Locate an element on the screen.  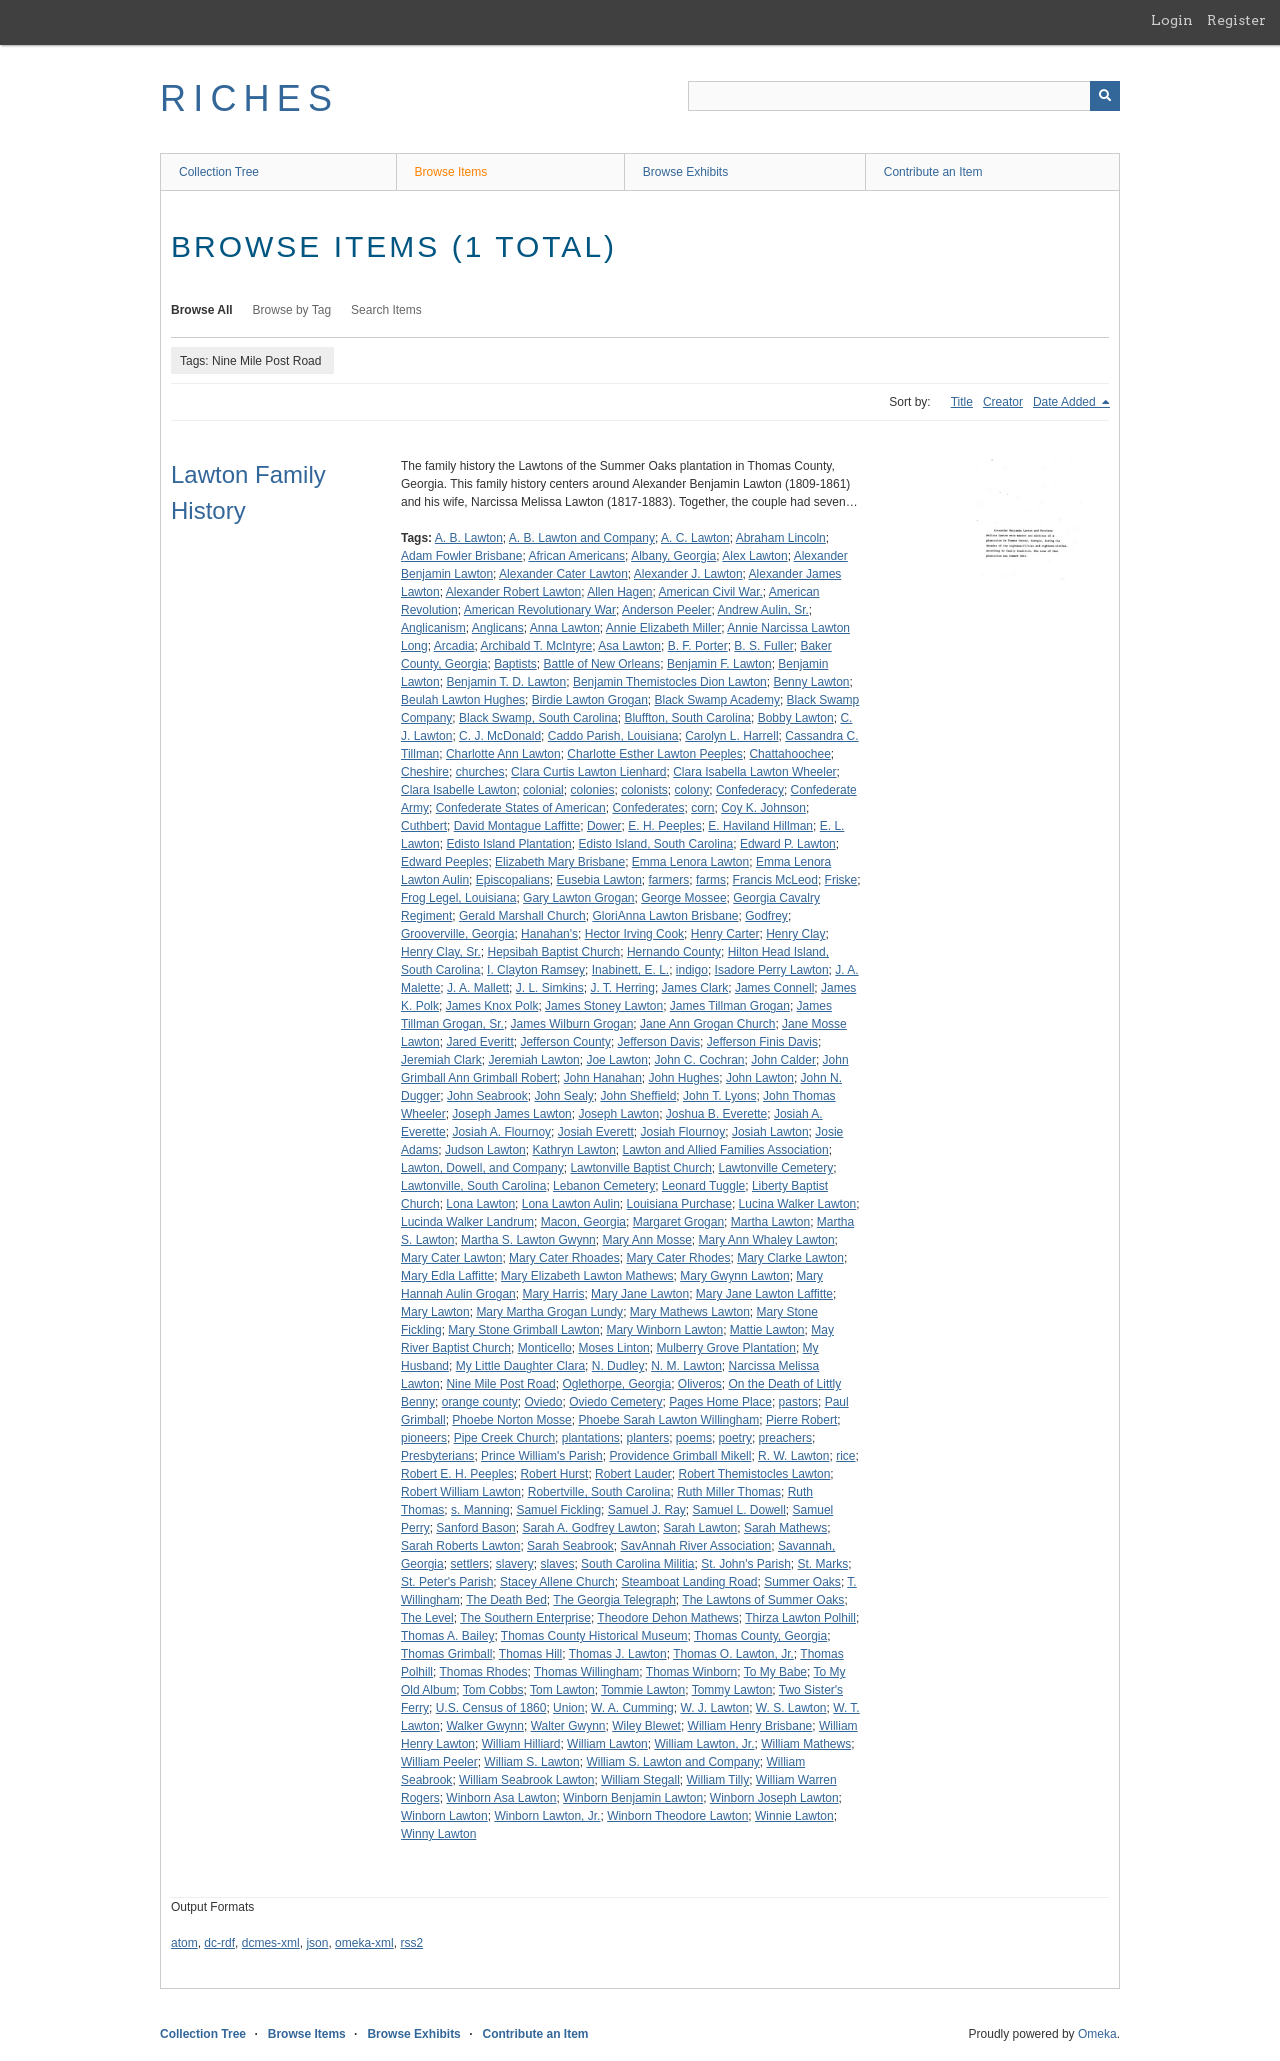
Lebanon Cemetery is located at coordinates (604, 1186).